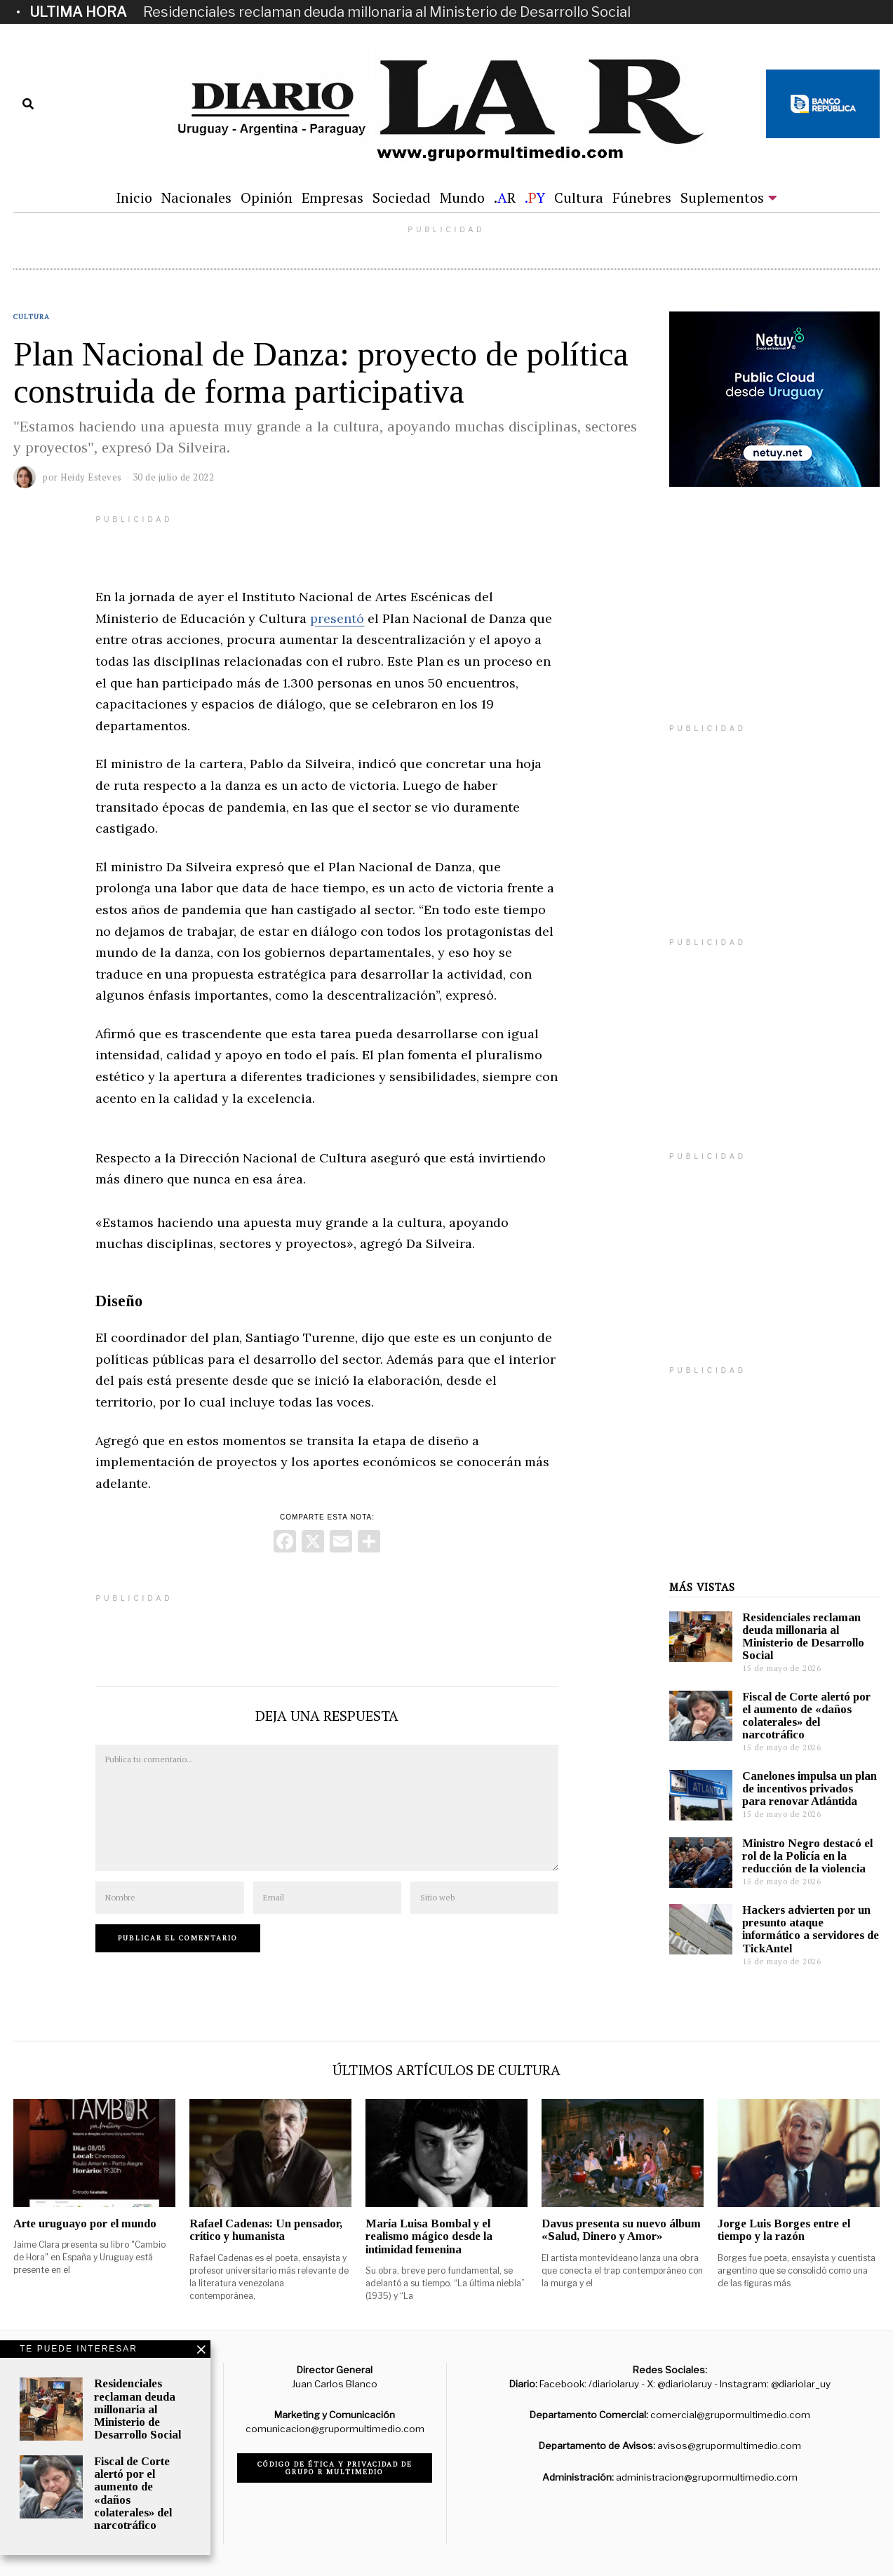  What do you see at coordinates (810, 1928) in the screenshot?
I see `Hackers advierten por un presunto ataque informático a servidores de TickAntel` at bounding box center [810, 1928].